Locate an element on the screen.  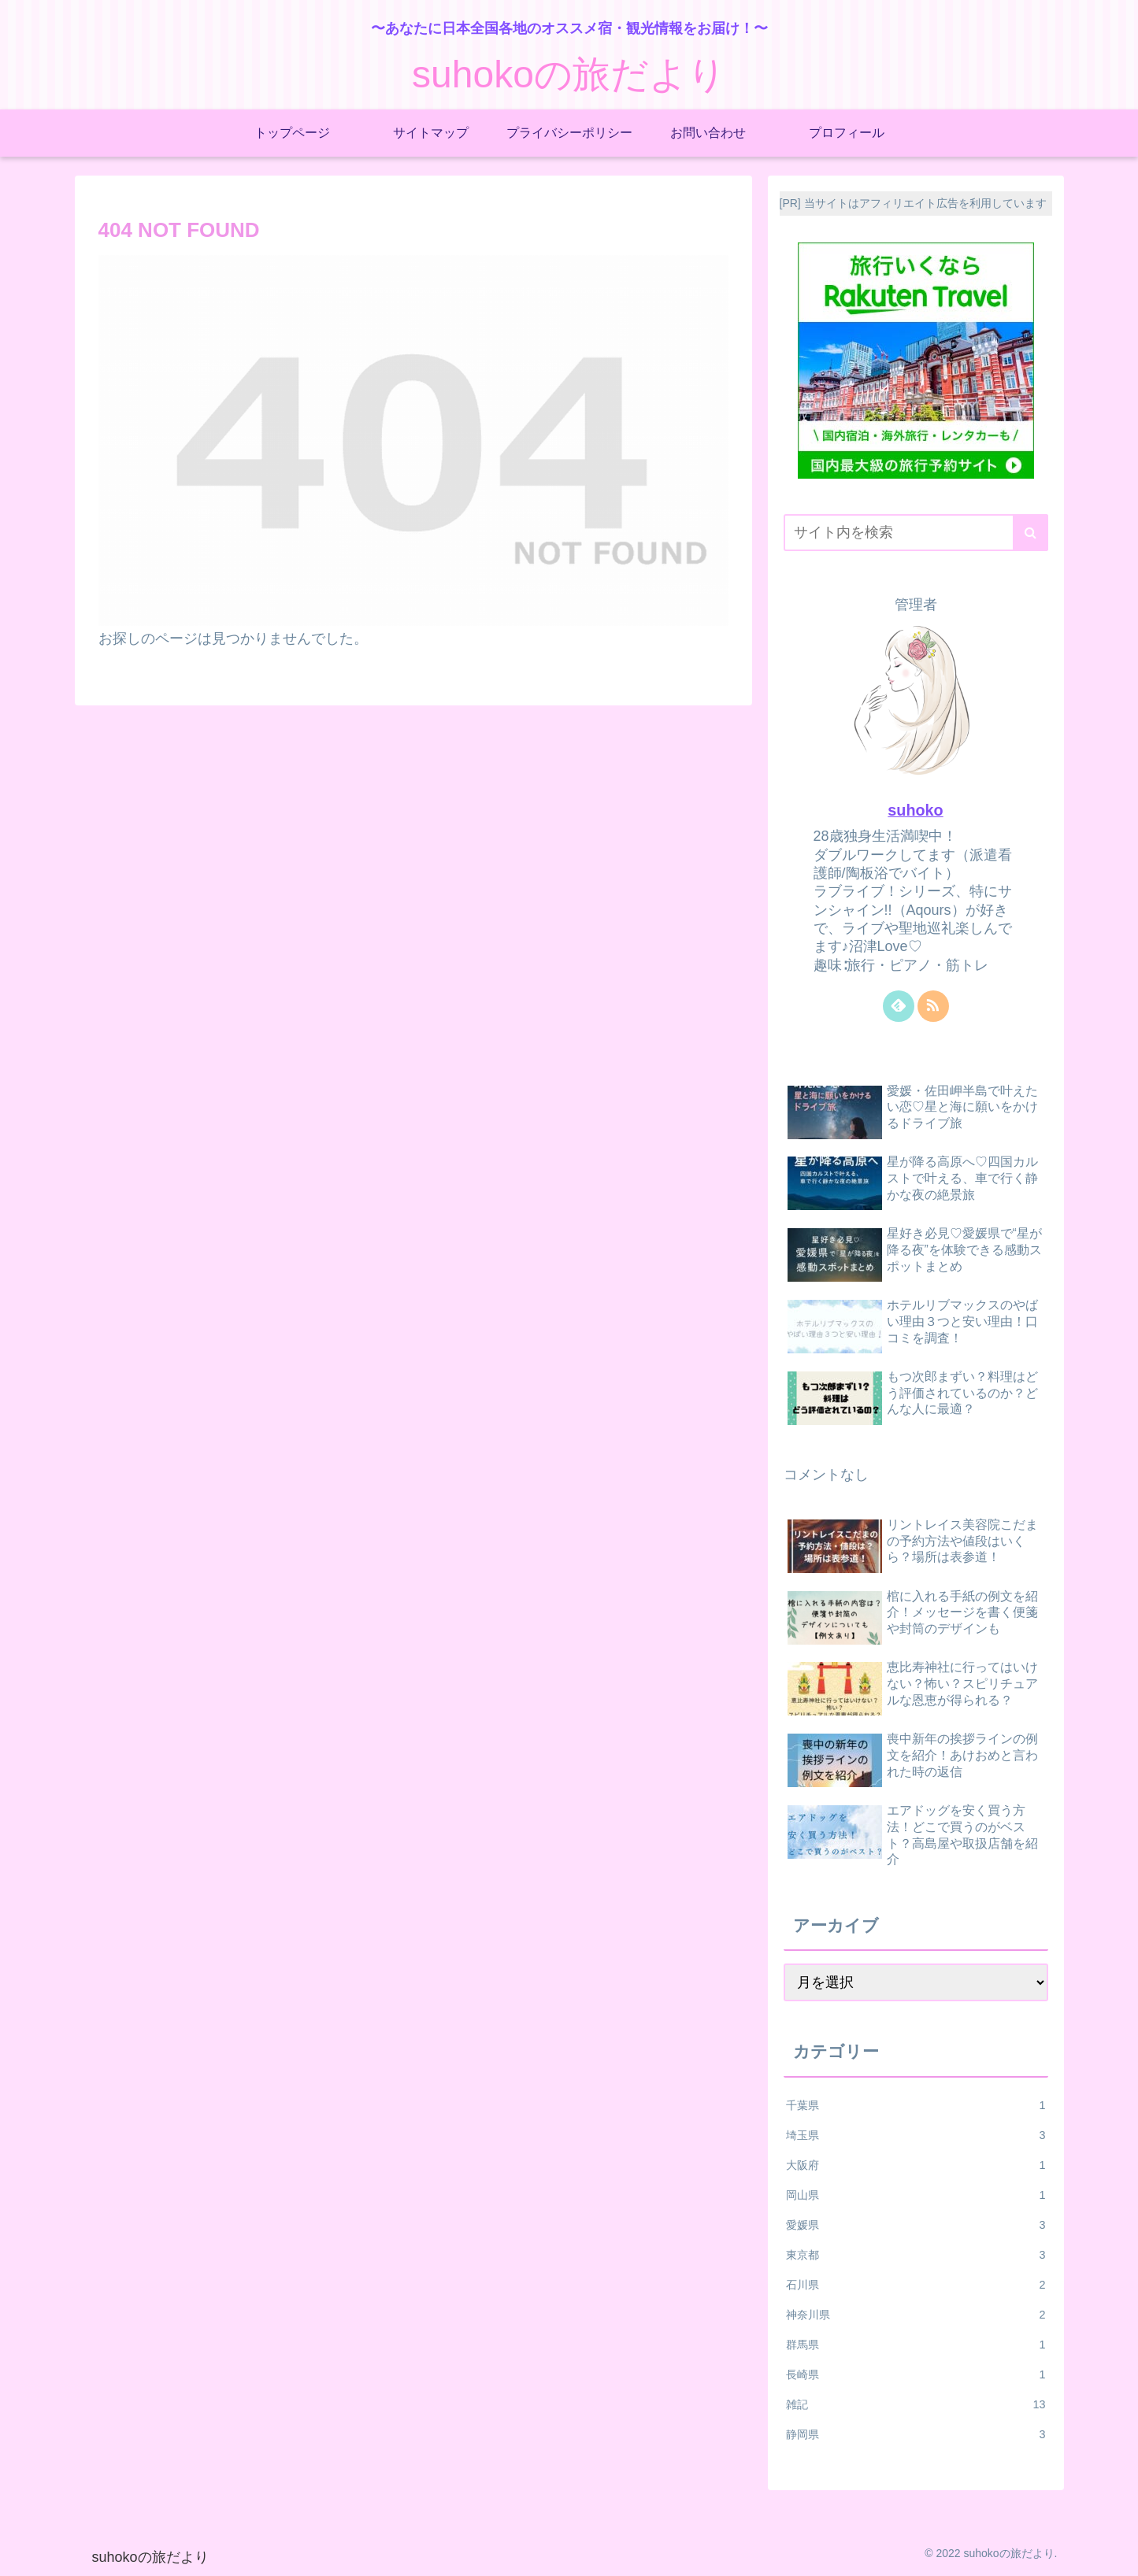
石川県 is located at coordinates (916, 2284).